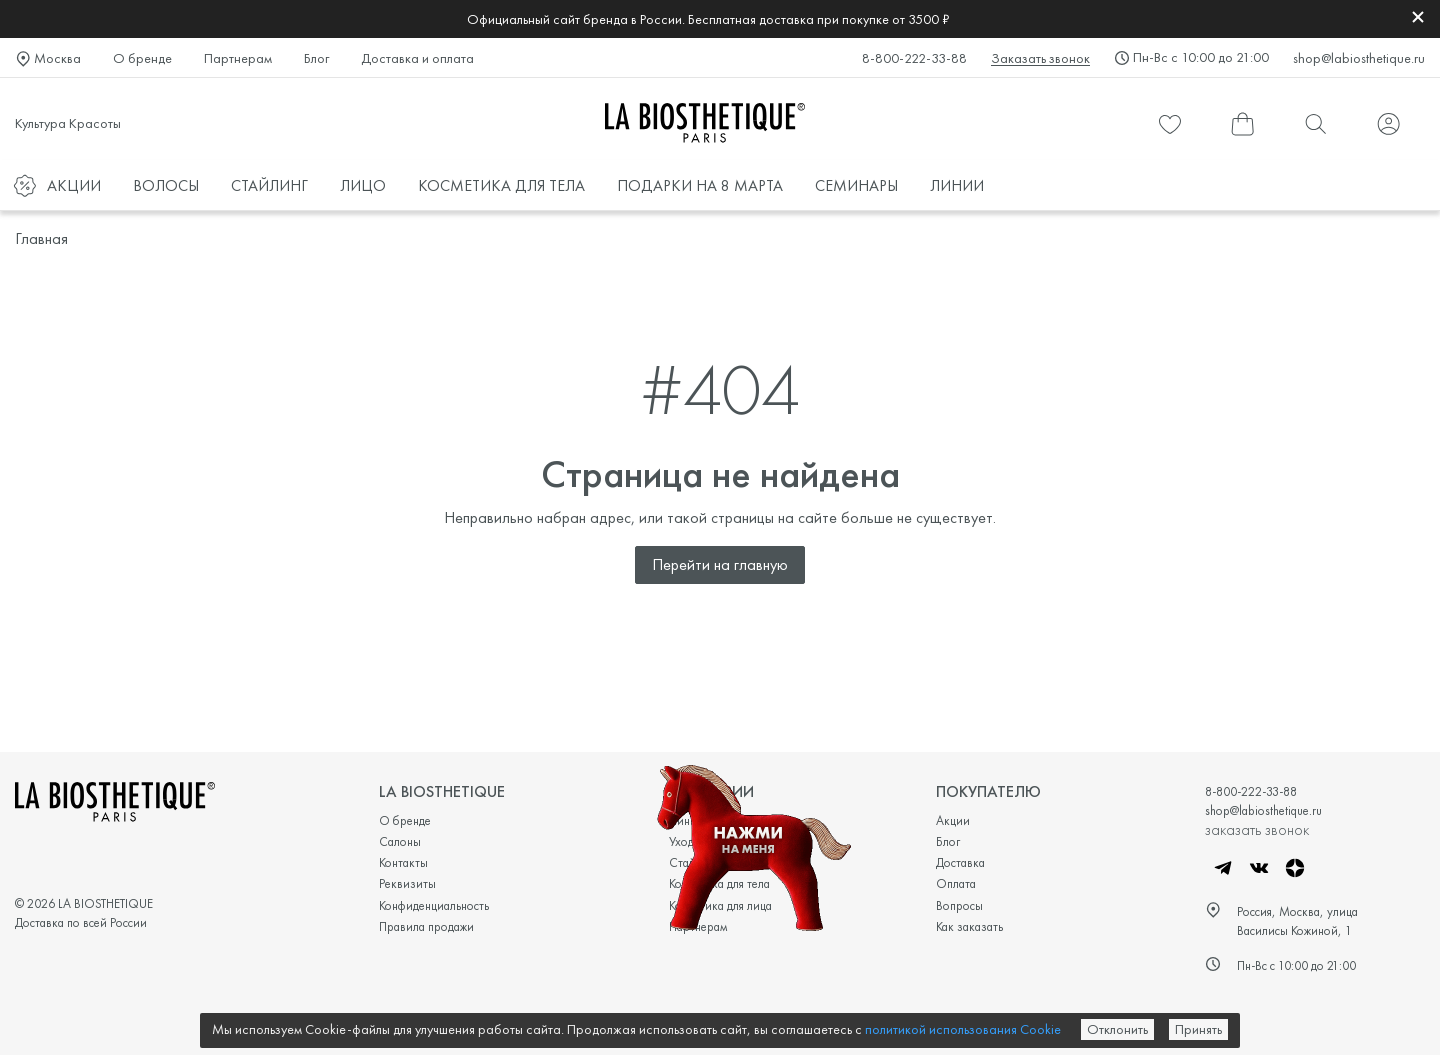  What do you see at coordinates (238, 58) in the screenshot?
I see `Партнерам` at bounding box center [238, 58].